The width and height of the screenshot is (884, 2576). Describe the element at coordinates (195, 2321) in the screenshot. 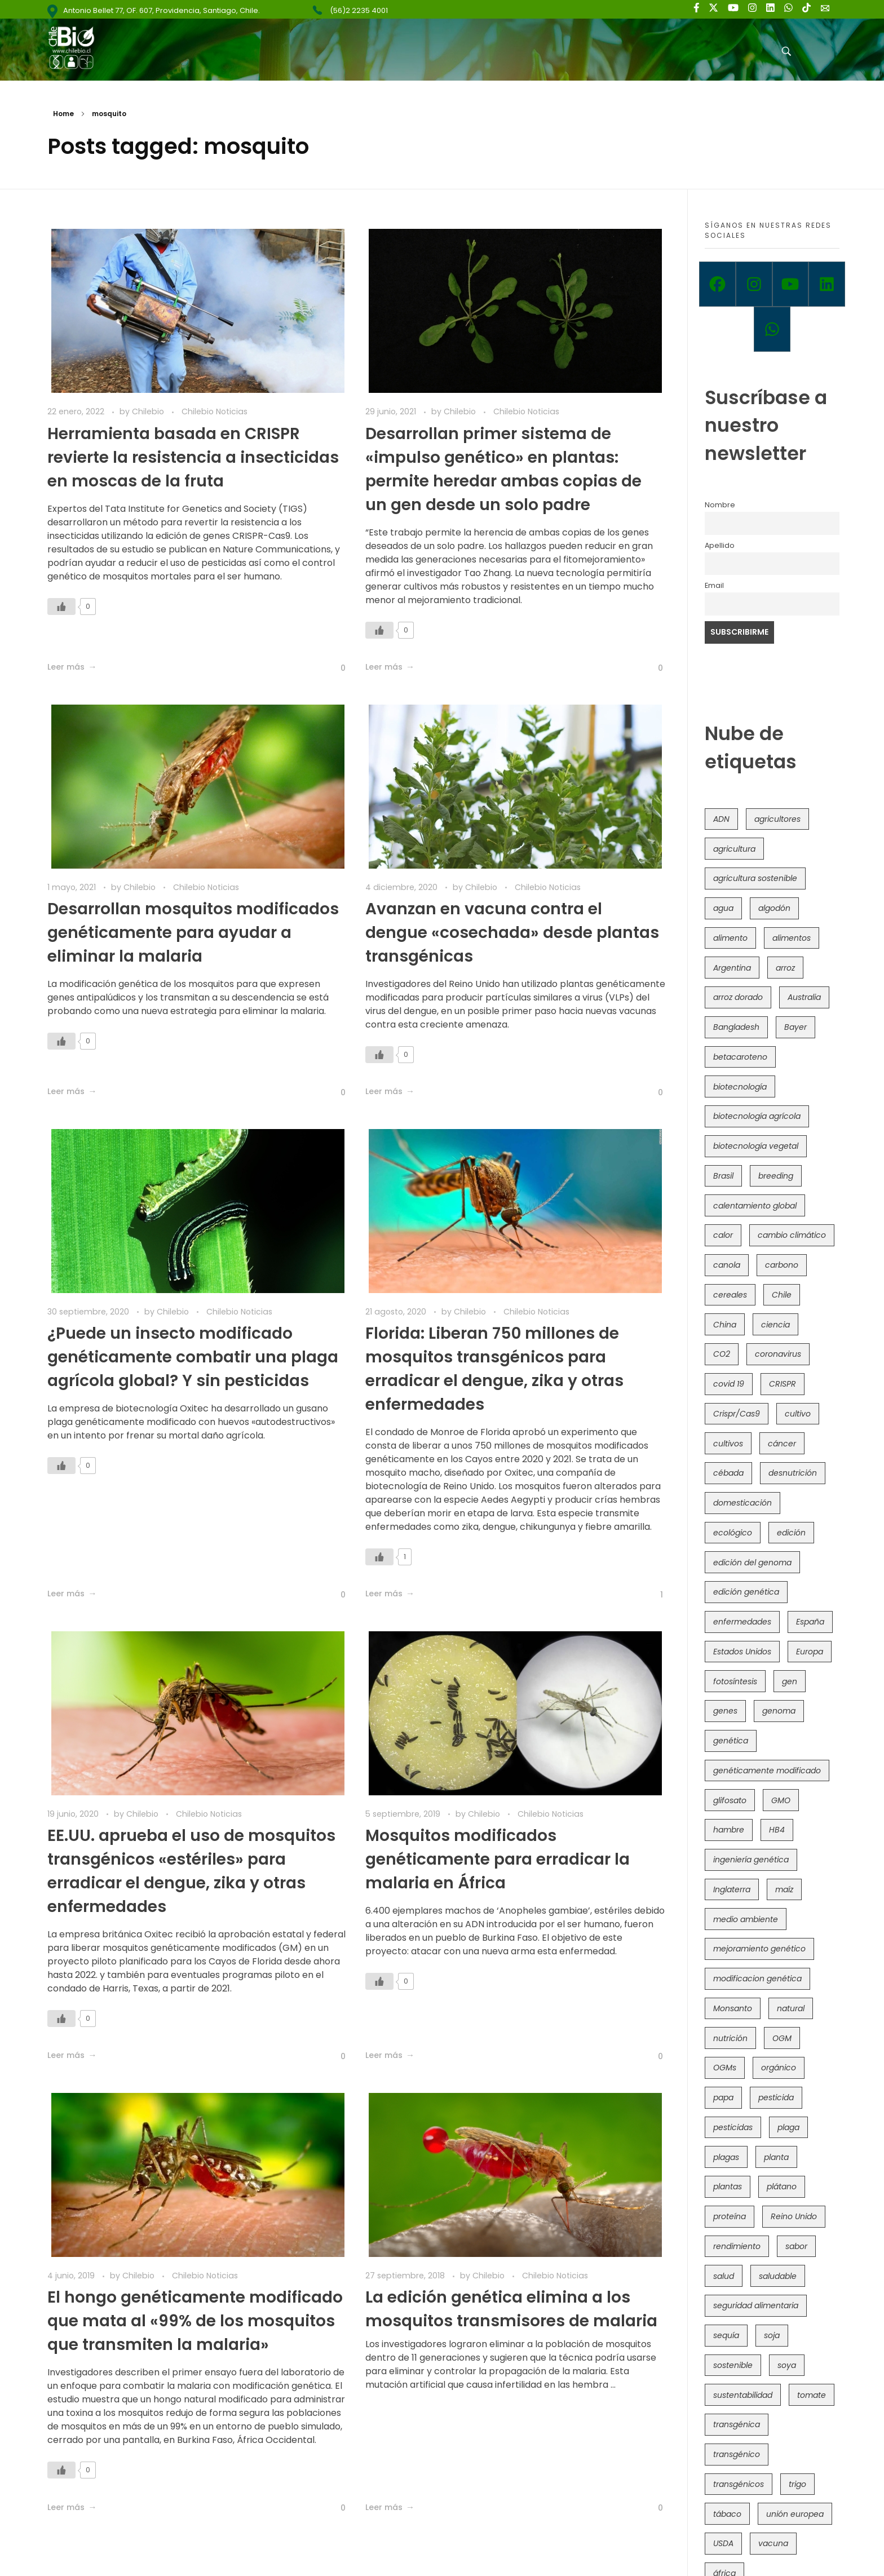

I see `El hongo genéticamente modificado que mata al «99% de los mosquitos que transmiten la malaria»` at that location.